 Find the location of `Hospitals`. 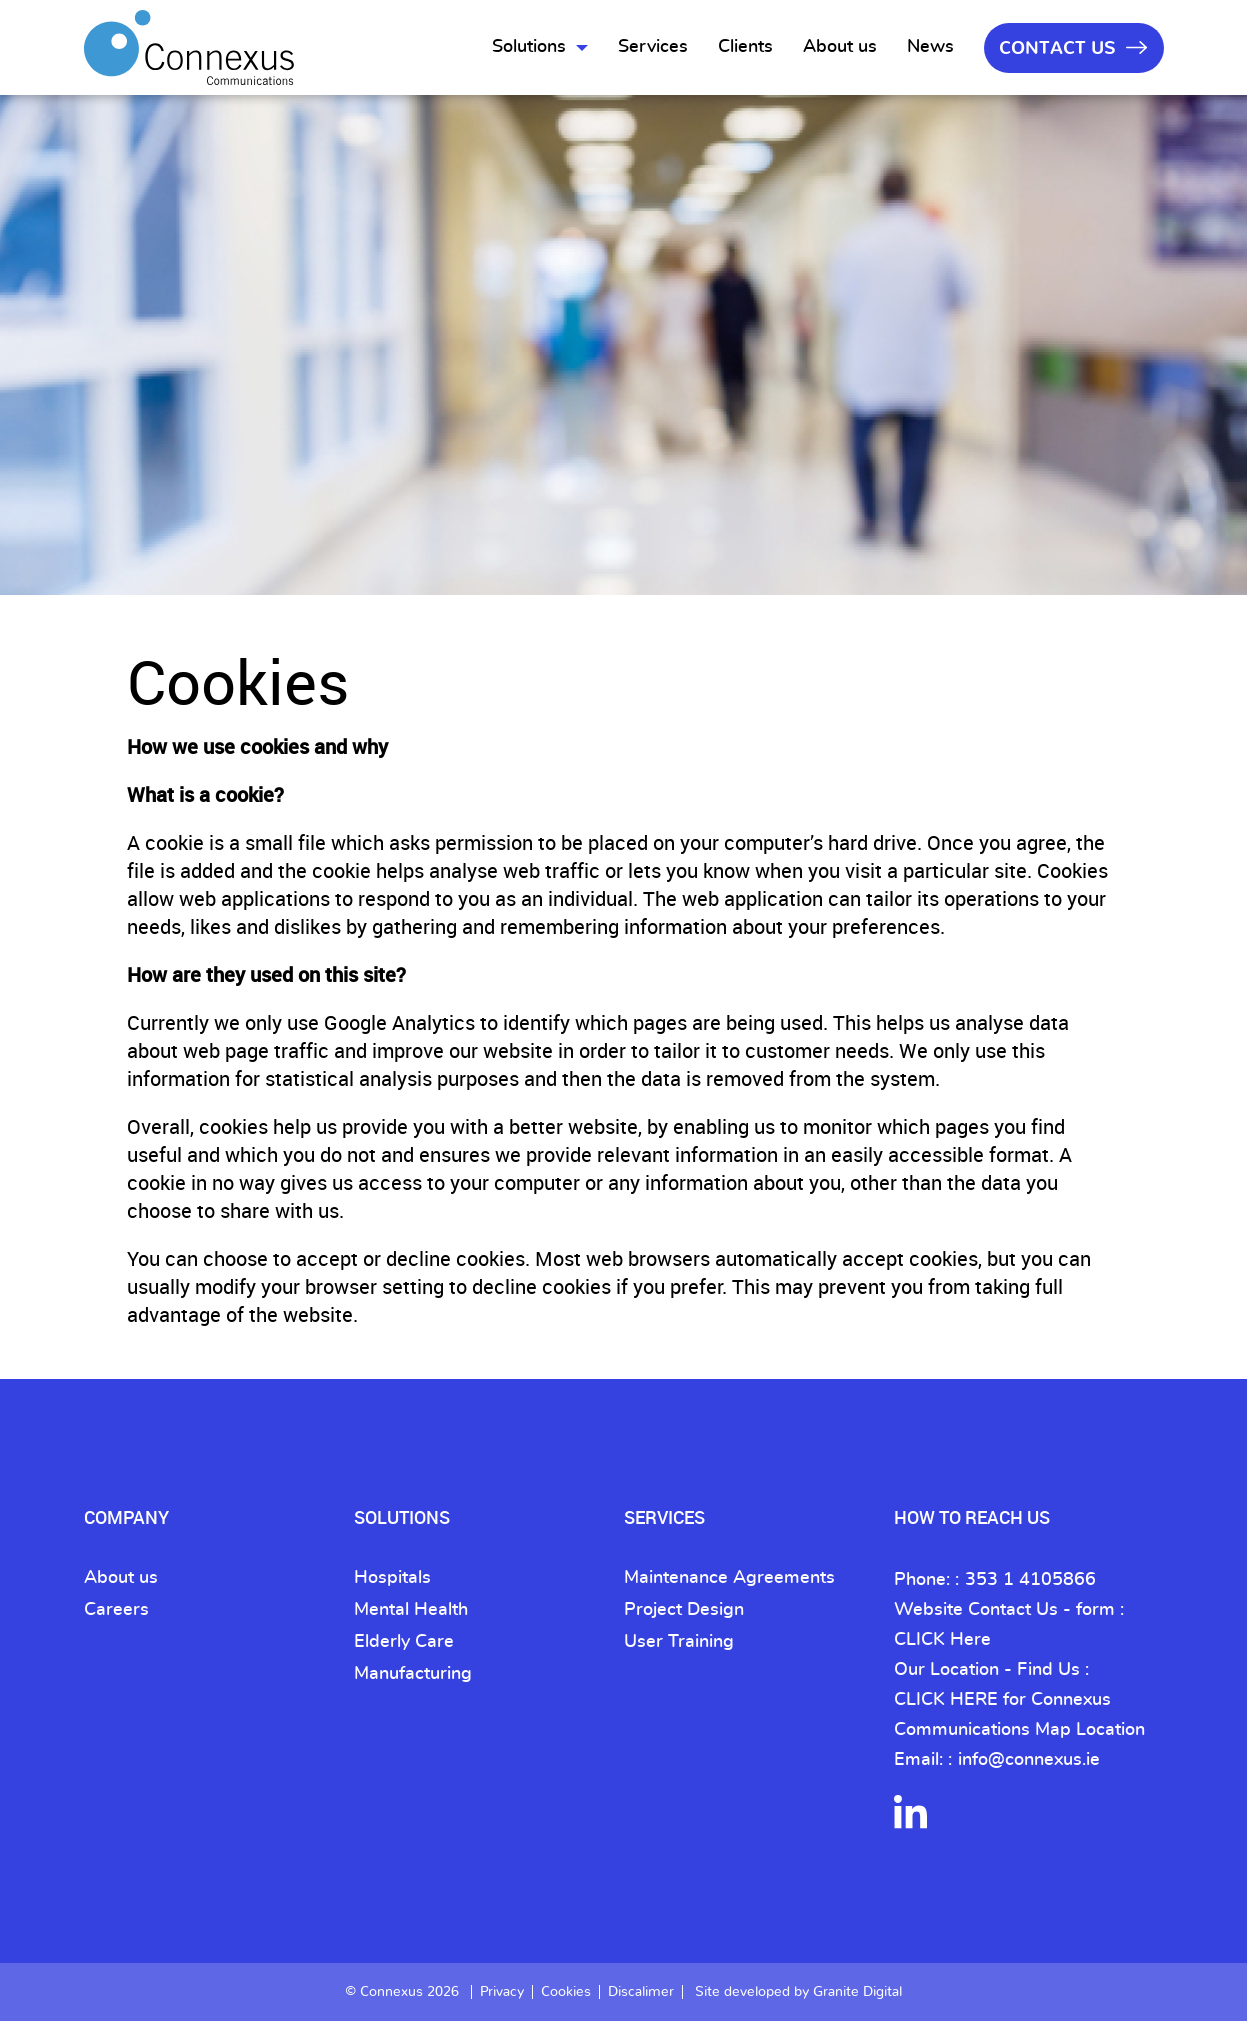

Hospitals is located at coordinates (392, 1578).